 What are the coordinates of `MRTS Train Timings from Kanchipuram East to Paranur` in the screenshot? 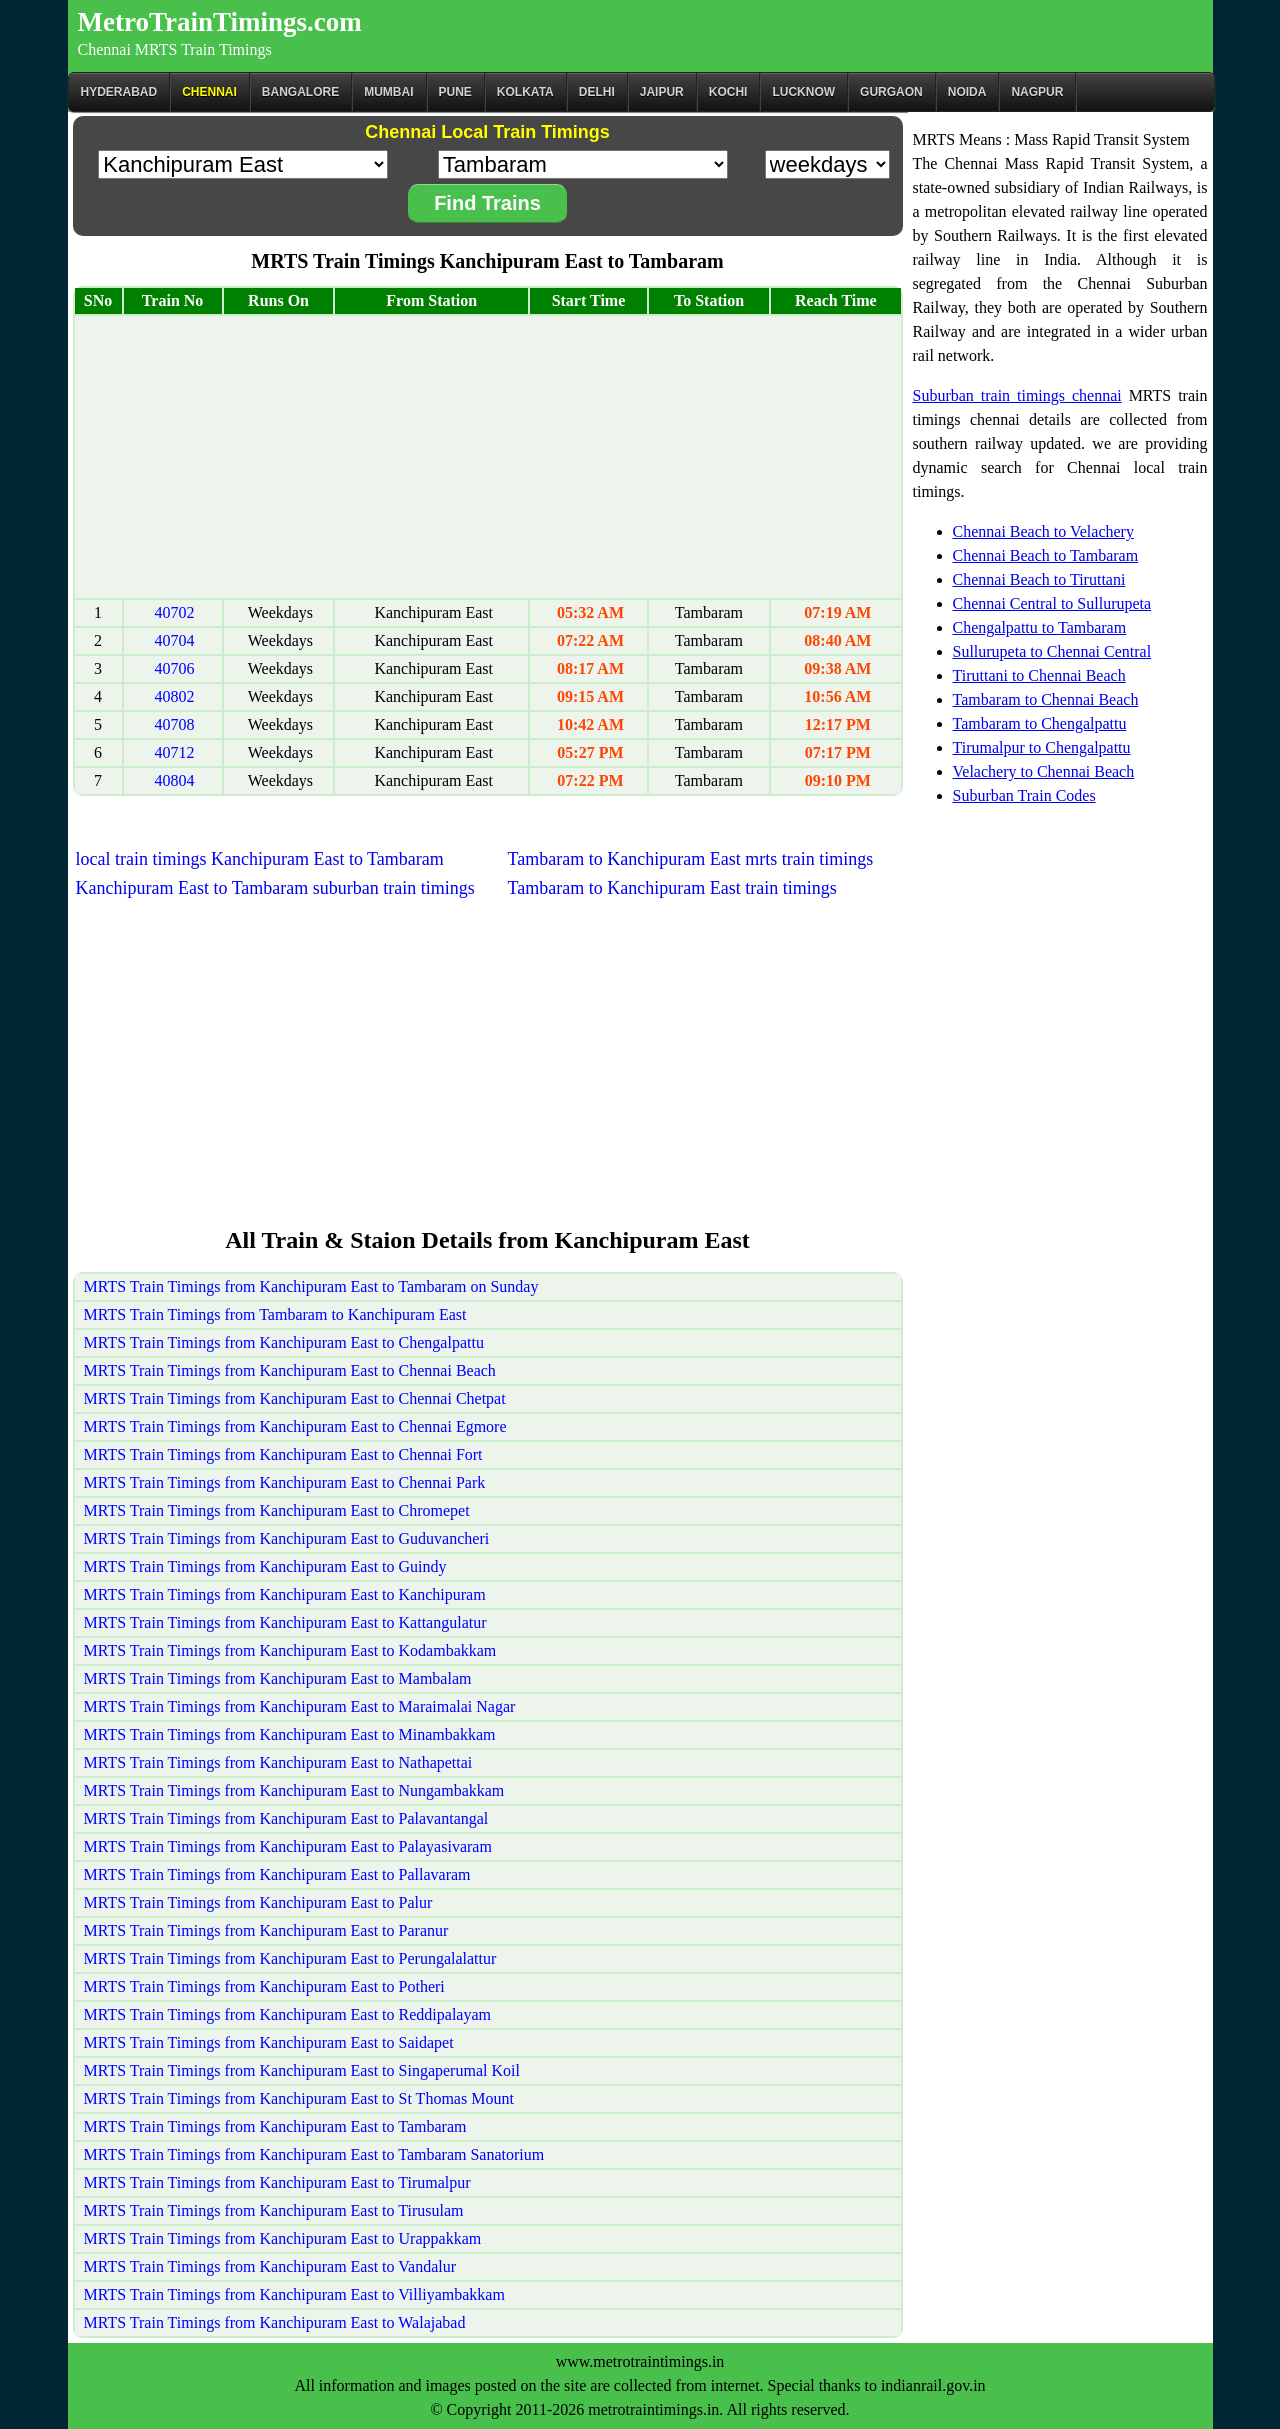 It's located at (266, 1930).